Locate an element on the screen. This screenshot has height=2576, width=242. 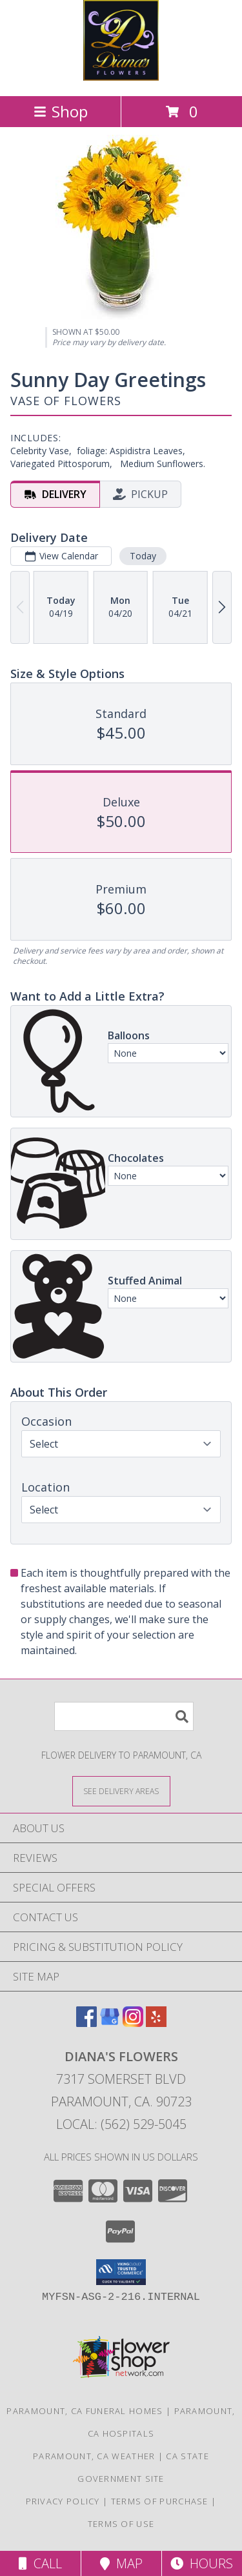
[button] is located at coordinates (121, 2272).